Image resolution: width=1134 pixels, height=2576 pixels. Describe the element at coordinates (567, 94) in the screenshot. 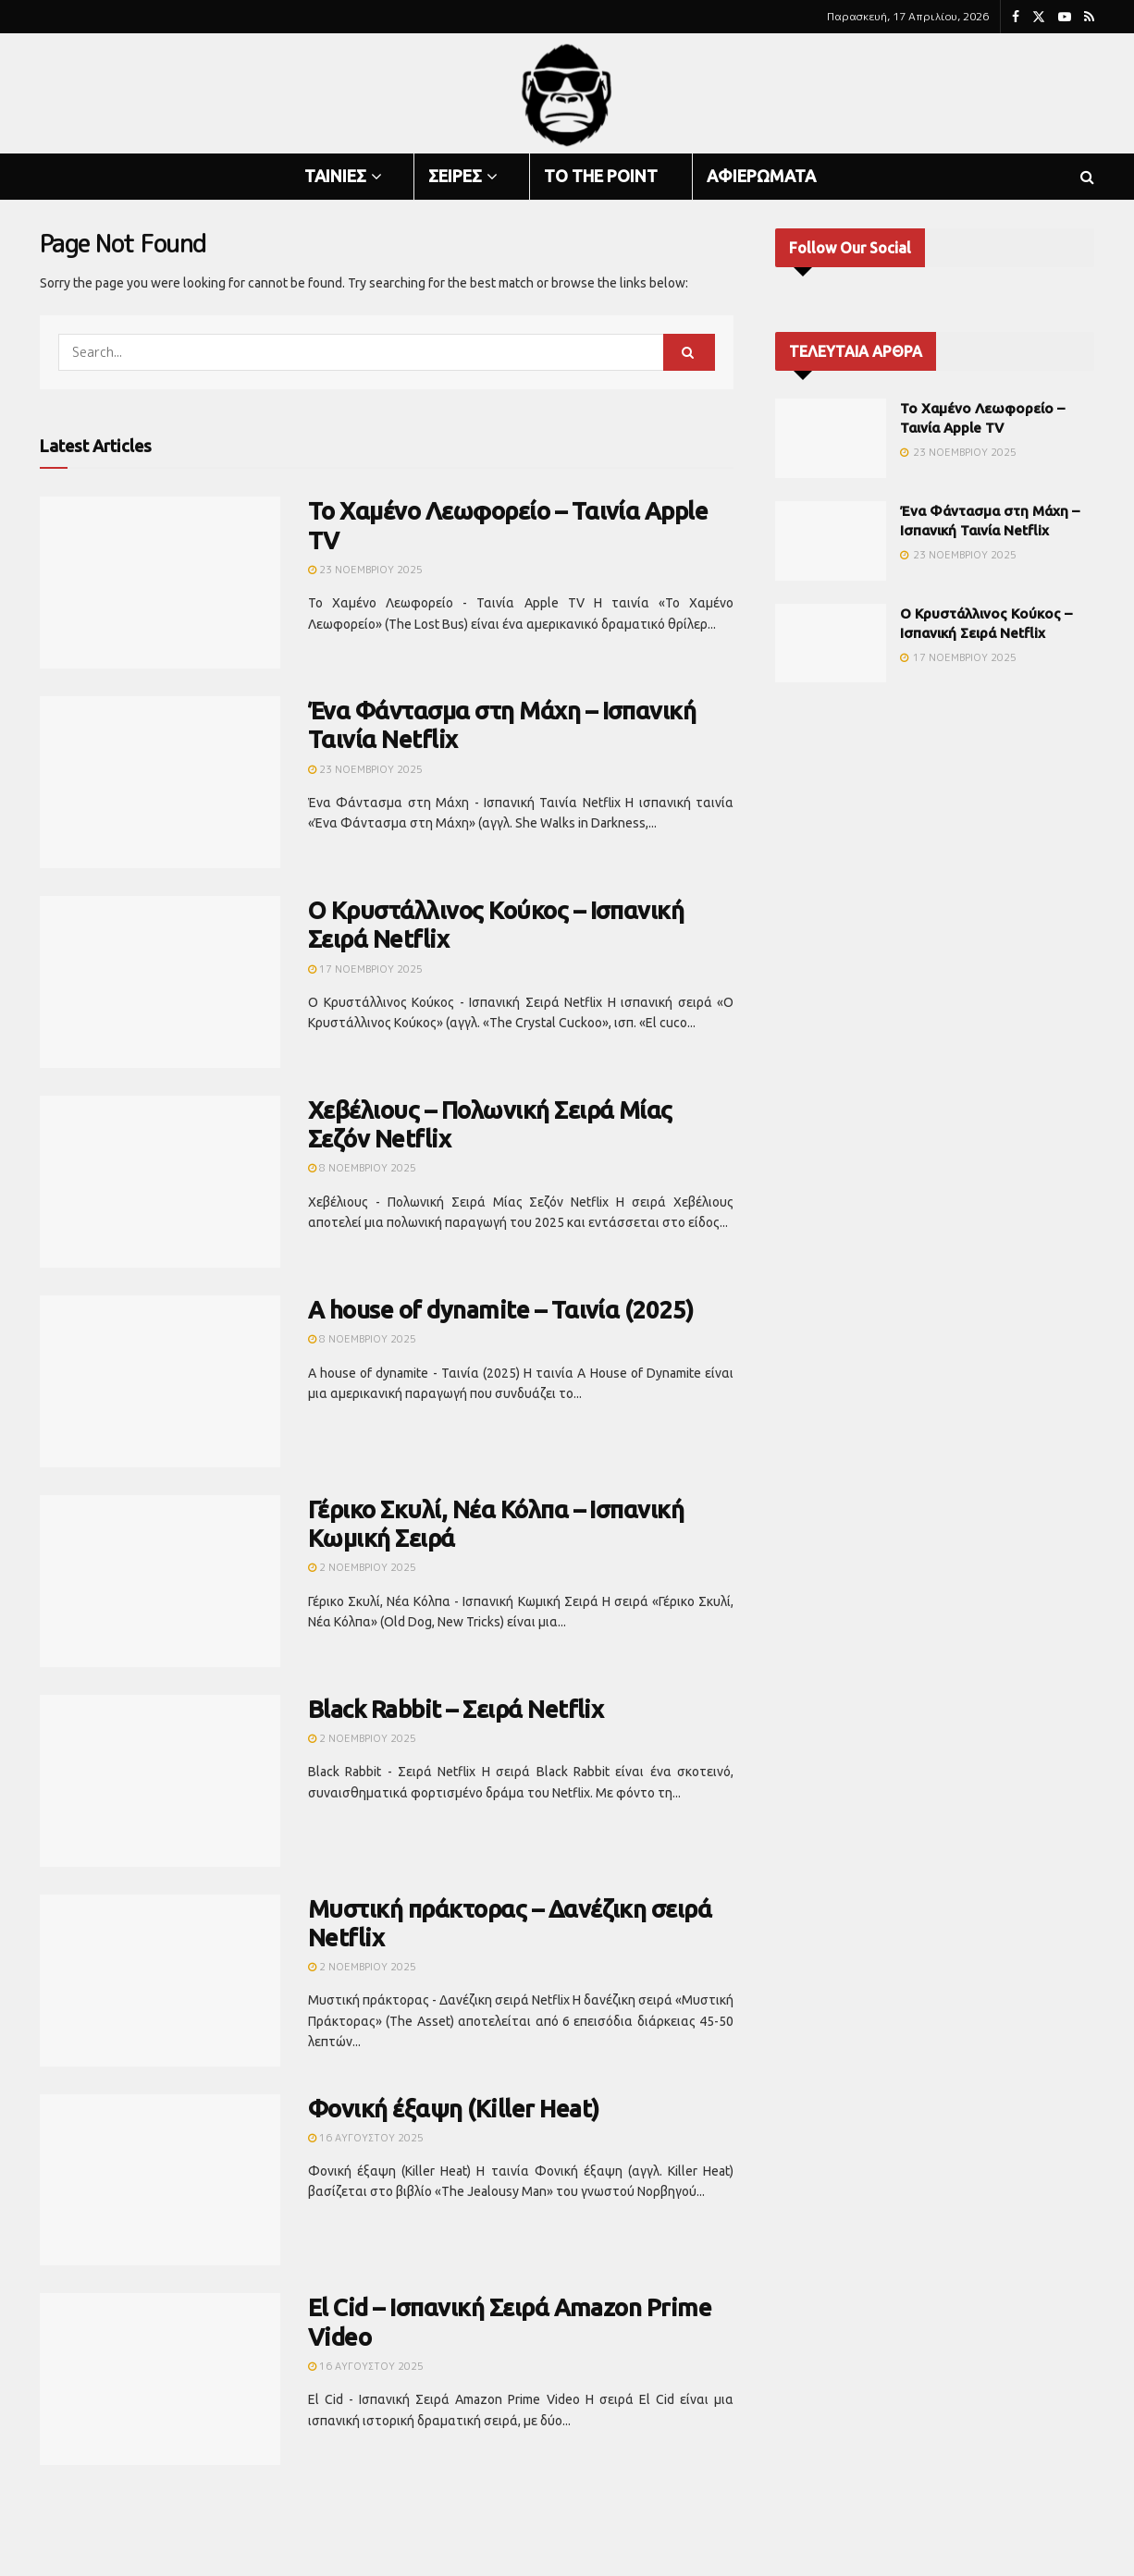

I see `[Visit Homepage]` at that location.